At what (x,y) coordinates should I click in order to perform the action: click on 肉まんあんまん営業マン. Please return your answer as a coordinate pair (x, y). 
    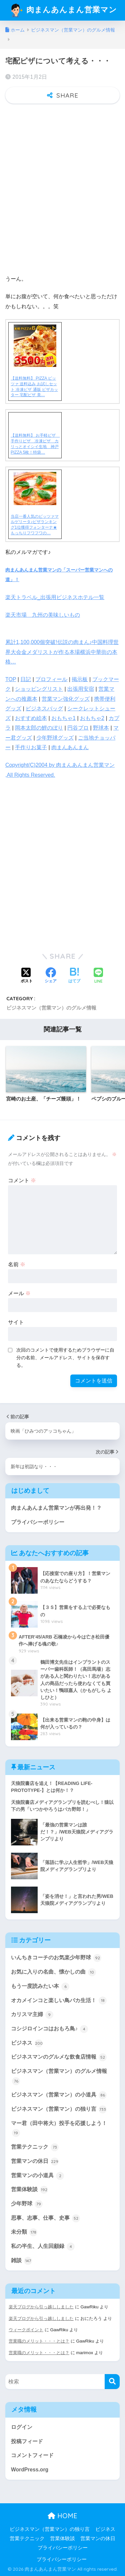
    Looking at the image, I should click on (63, 10).